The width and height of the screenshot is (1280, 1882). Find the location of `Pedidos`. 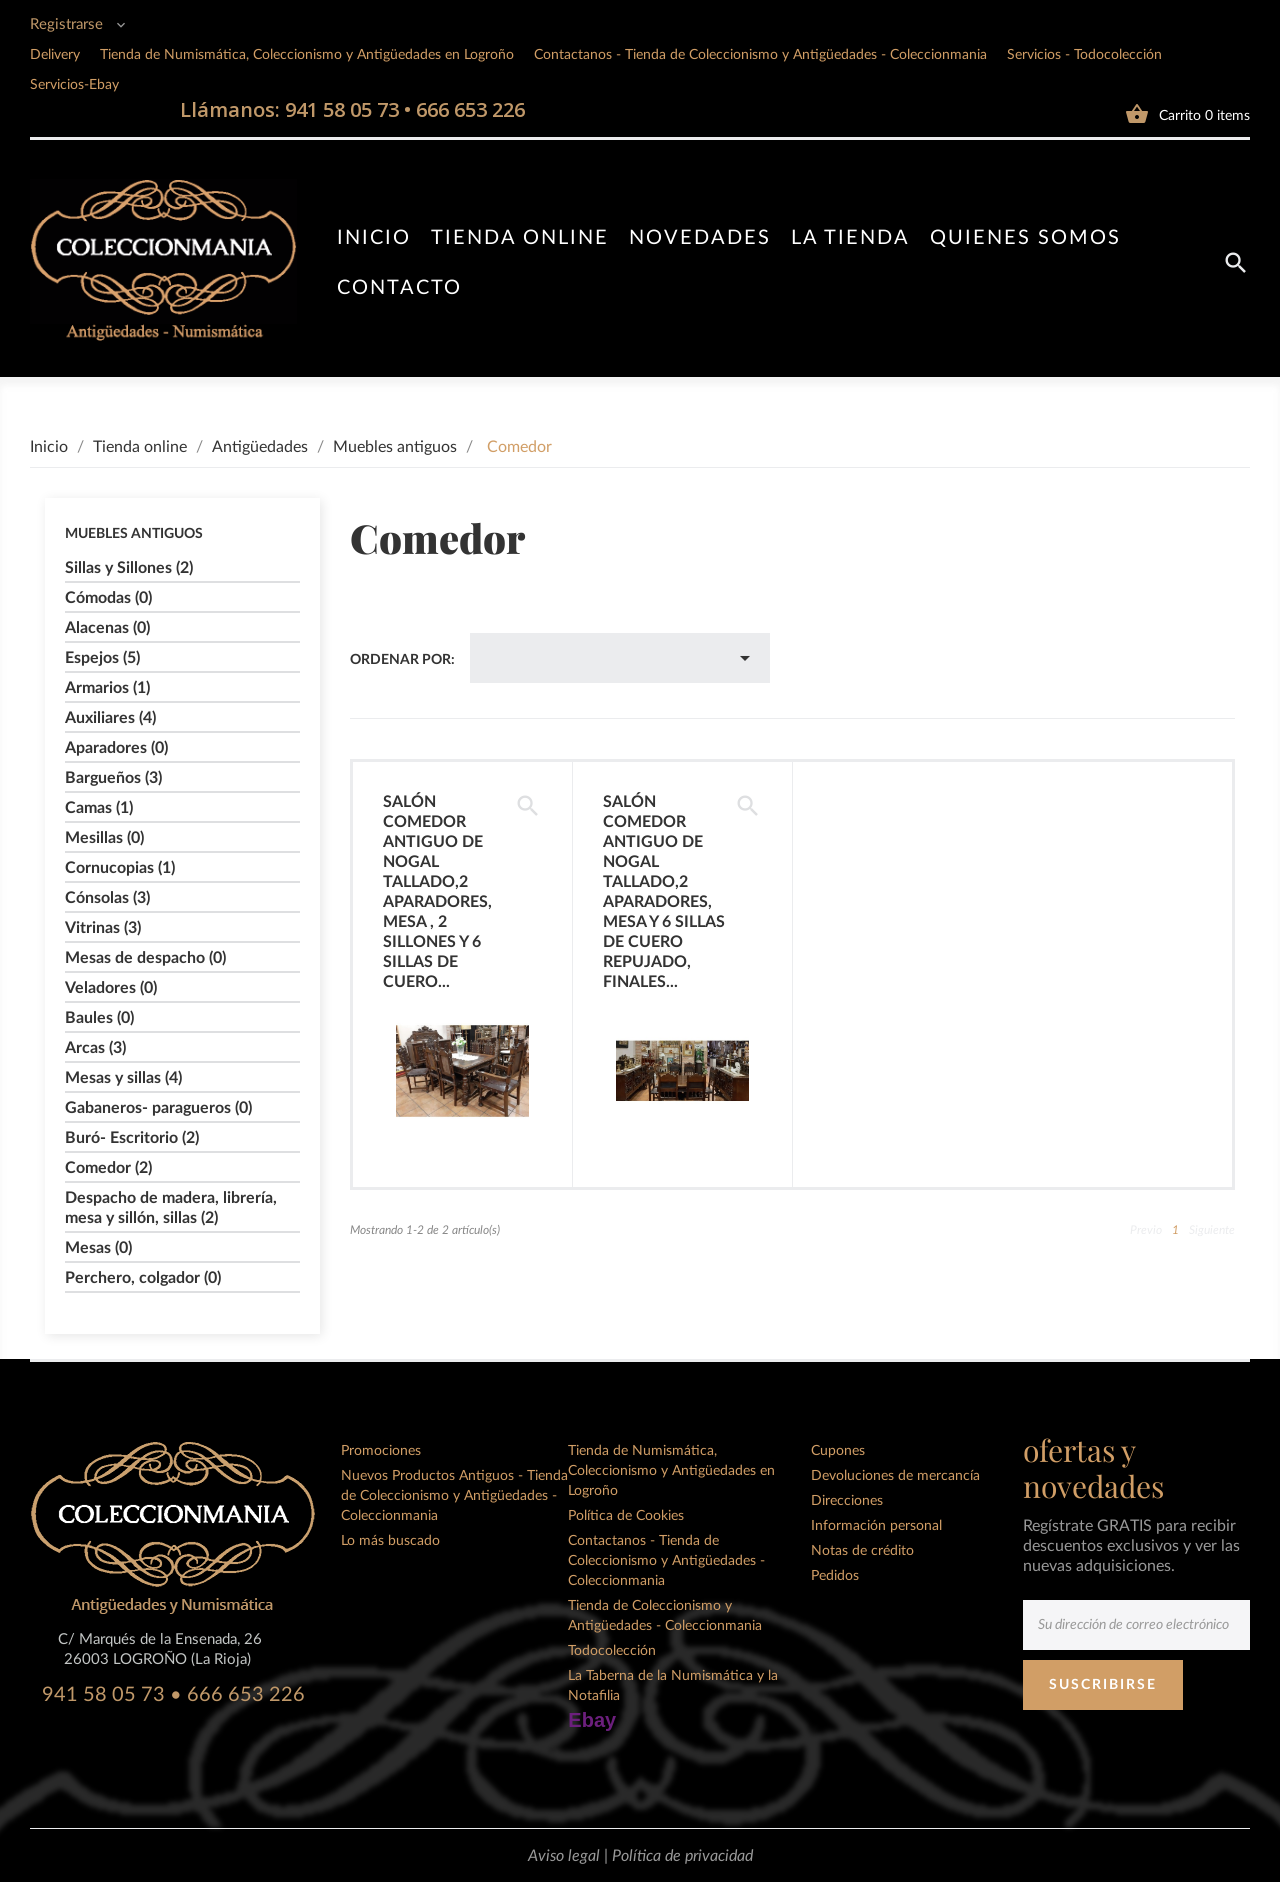

Pedidos is located at coordinates (835, 1576).